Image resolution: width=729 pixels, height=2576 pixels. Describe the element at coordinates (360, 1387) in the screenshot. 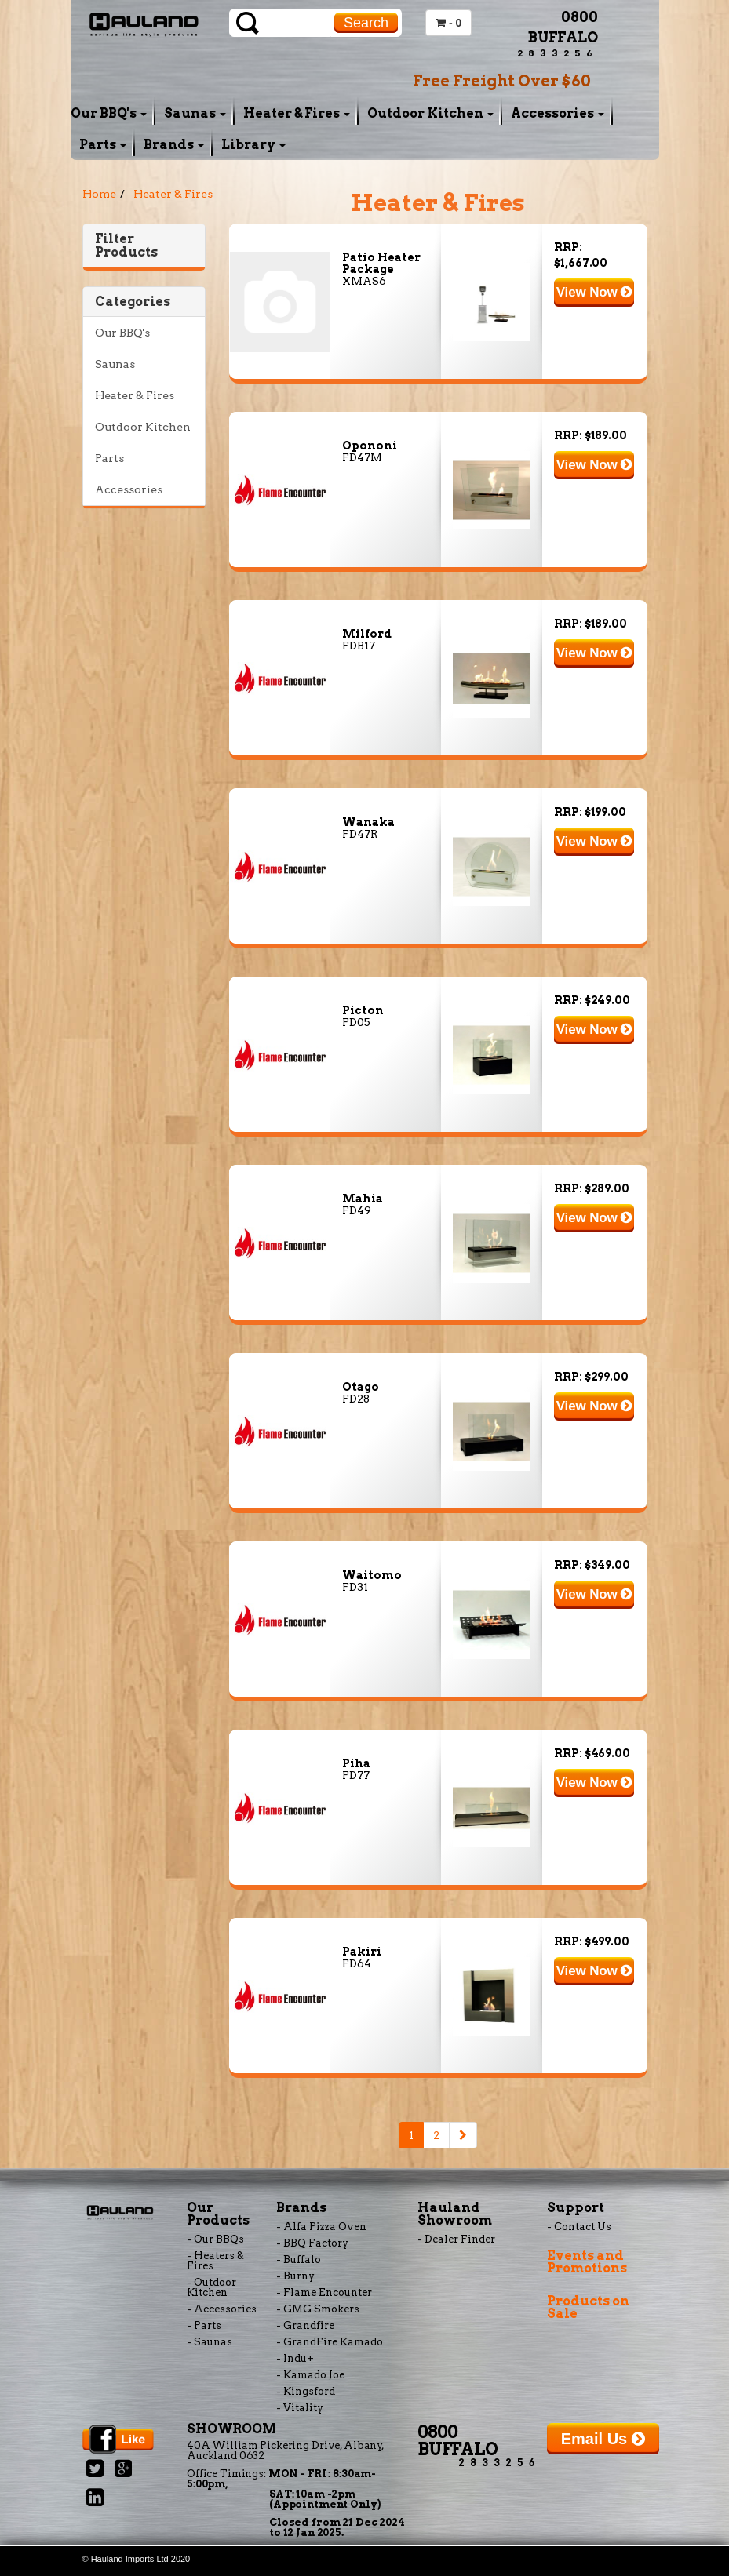

I see `Otago` at that location.